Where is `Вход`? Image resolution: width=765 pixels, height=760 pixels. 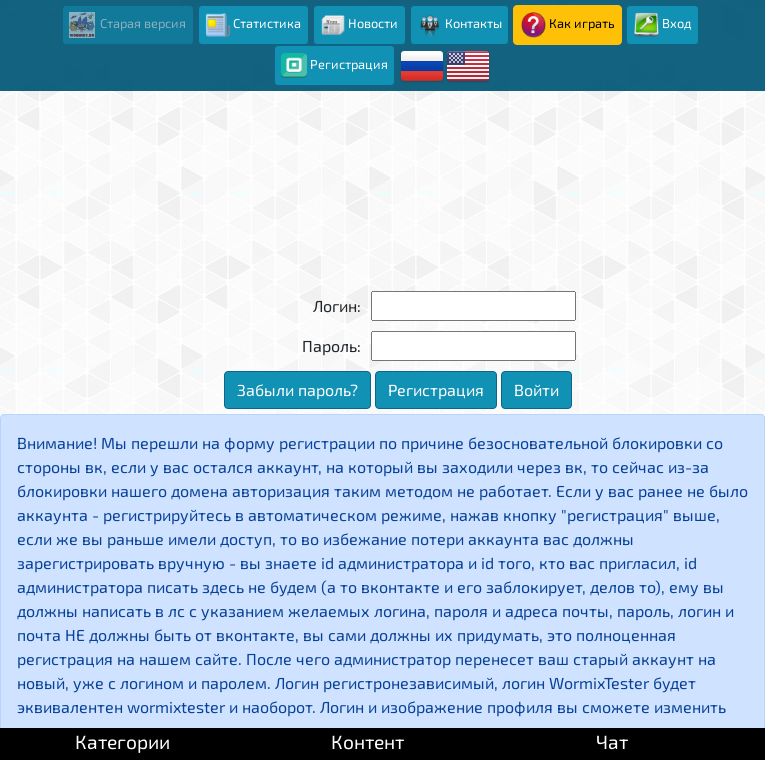 Вход is located at coordinates (663, 25).